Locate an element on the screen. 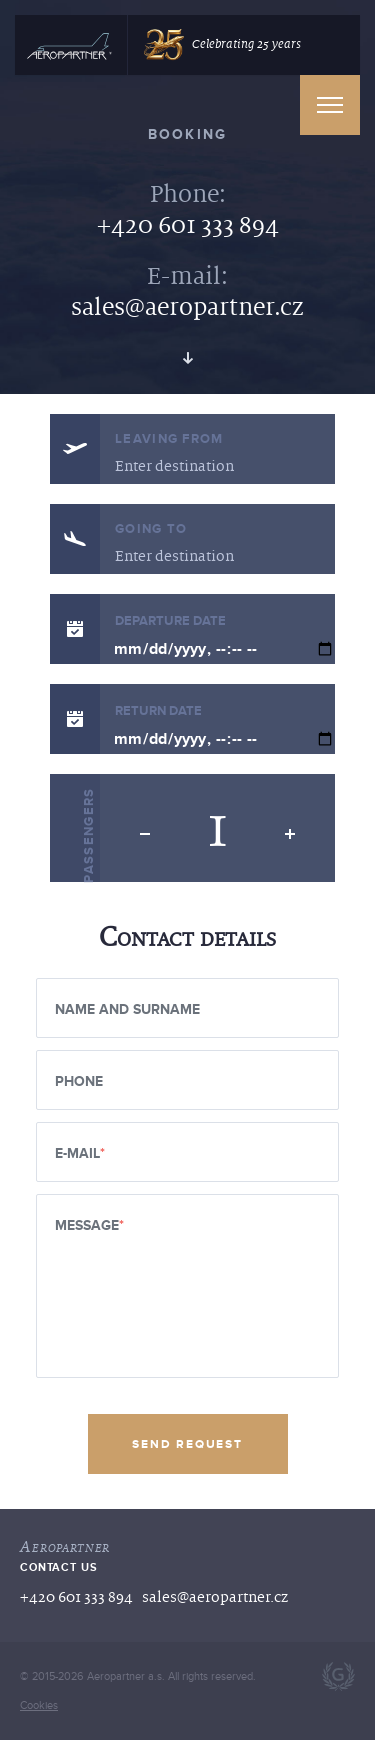 This screenshot has height=1740, width=375. [Hlavni] is located at coordinates (69, 48).